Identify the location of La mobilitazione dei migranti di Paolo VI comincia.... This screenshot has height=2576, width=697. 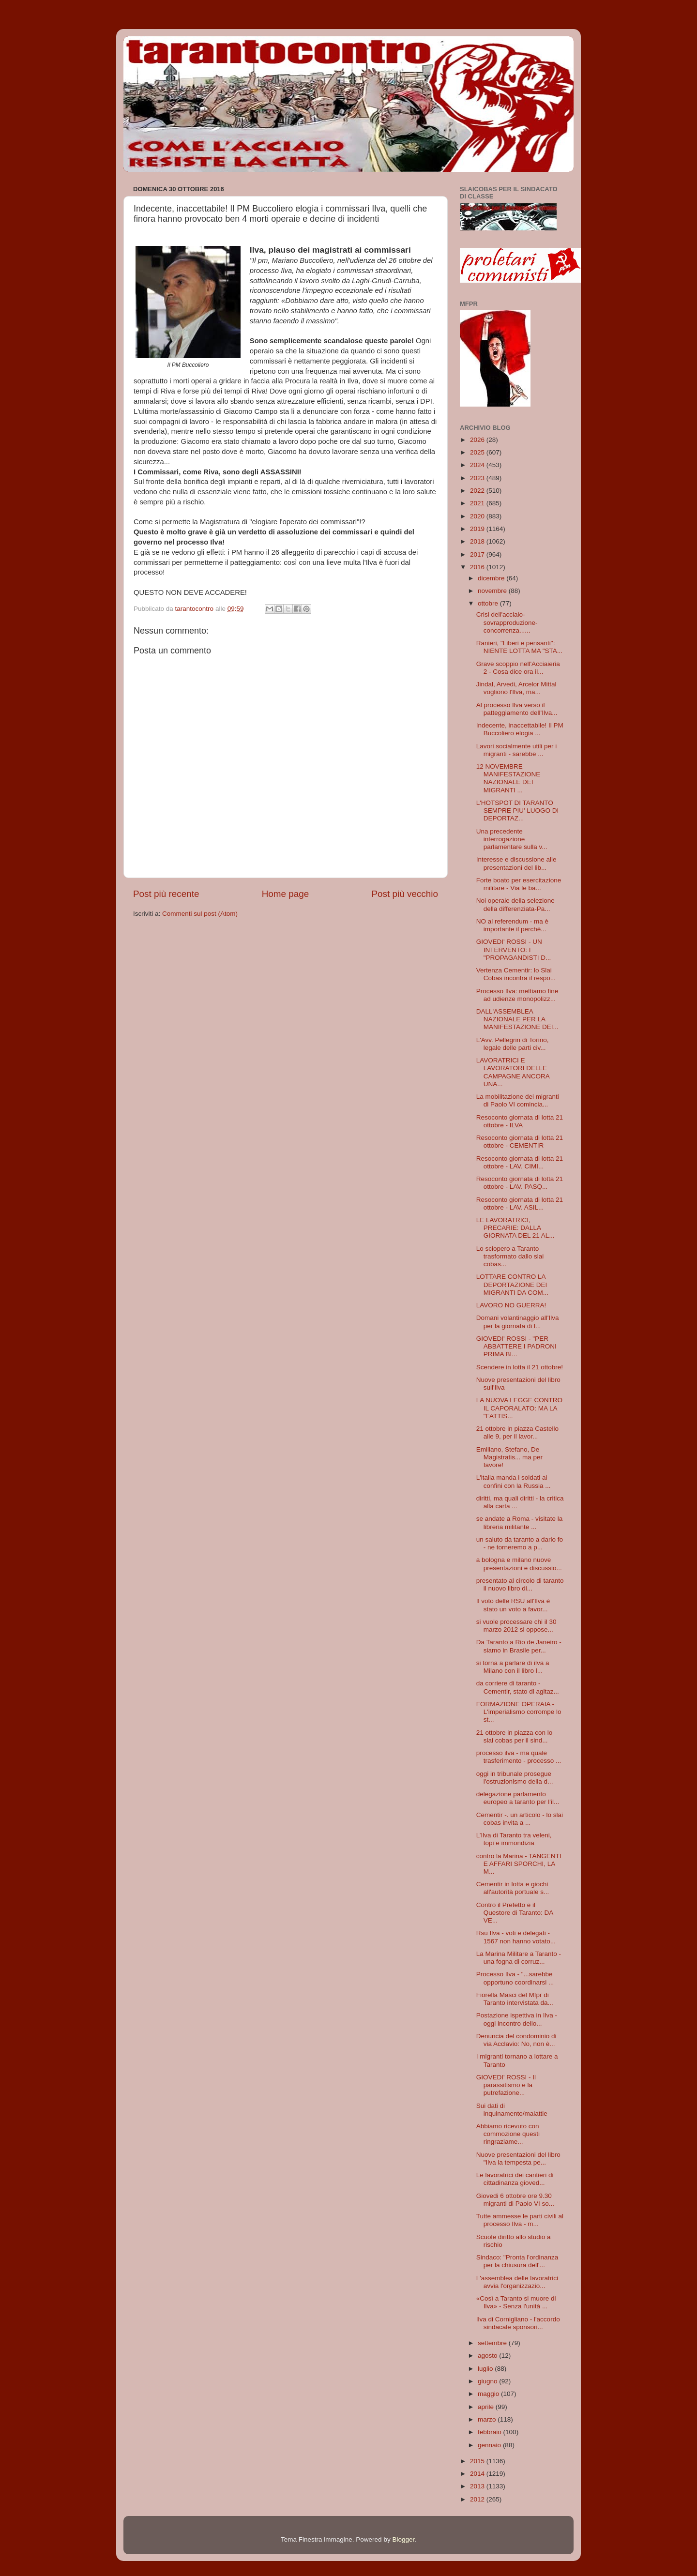
(517, 1100).